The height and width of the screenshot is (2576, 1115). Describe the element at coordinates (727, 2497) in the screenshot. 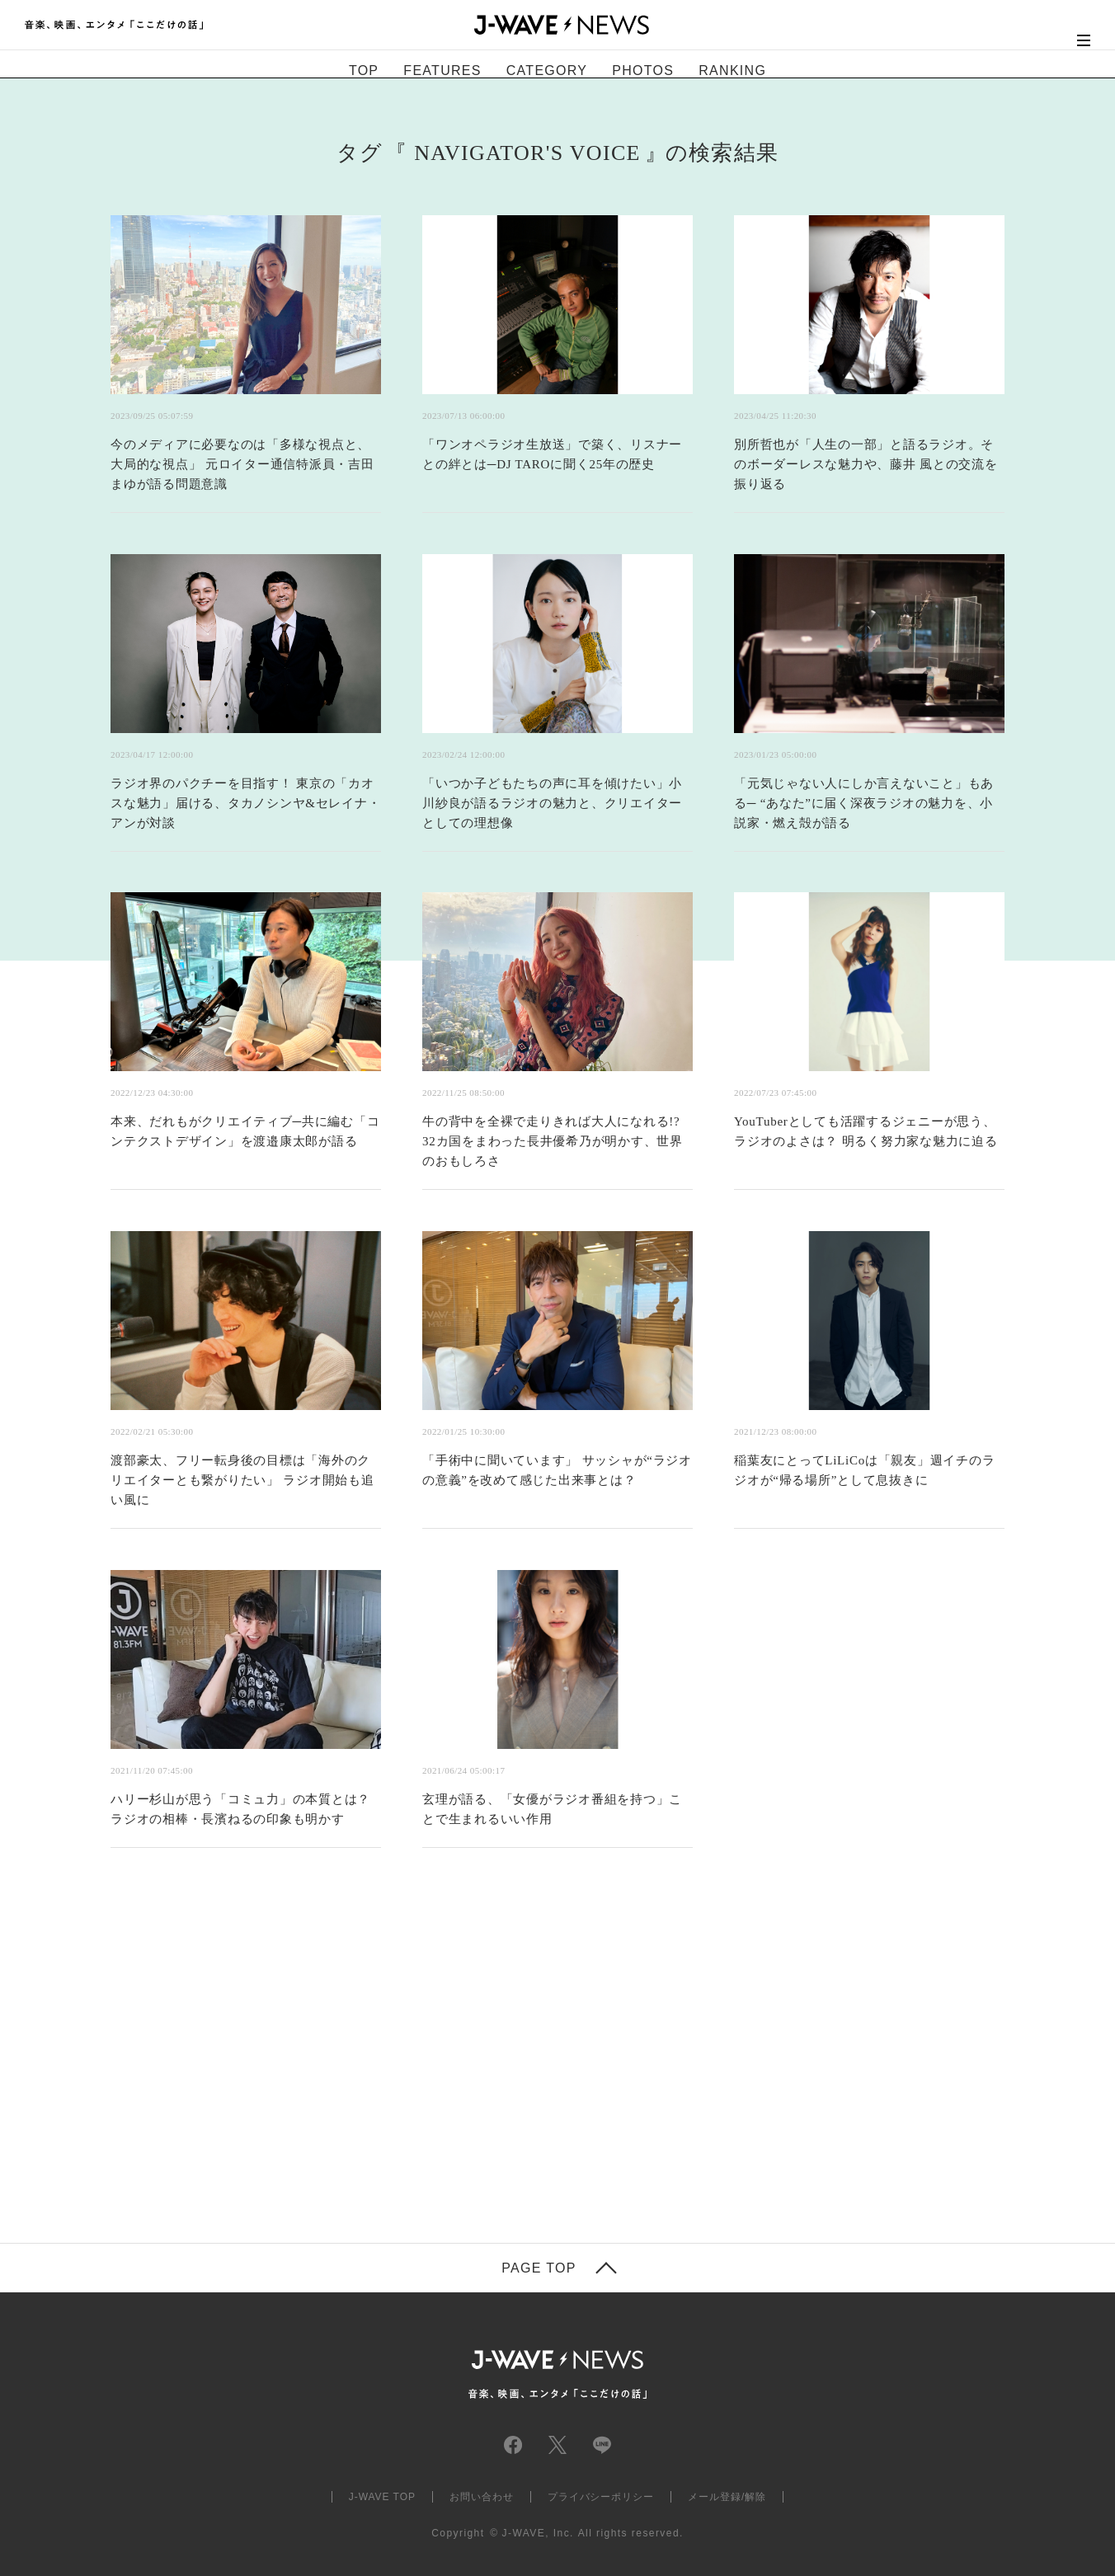

I see `メール登録/解除` at that location.